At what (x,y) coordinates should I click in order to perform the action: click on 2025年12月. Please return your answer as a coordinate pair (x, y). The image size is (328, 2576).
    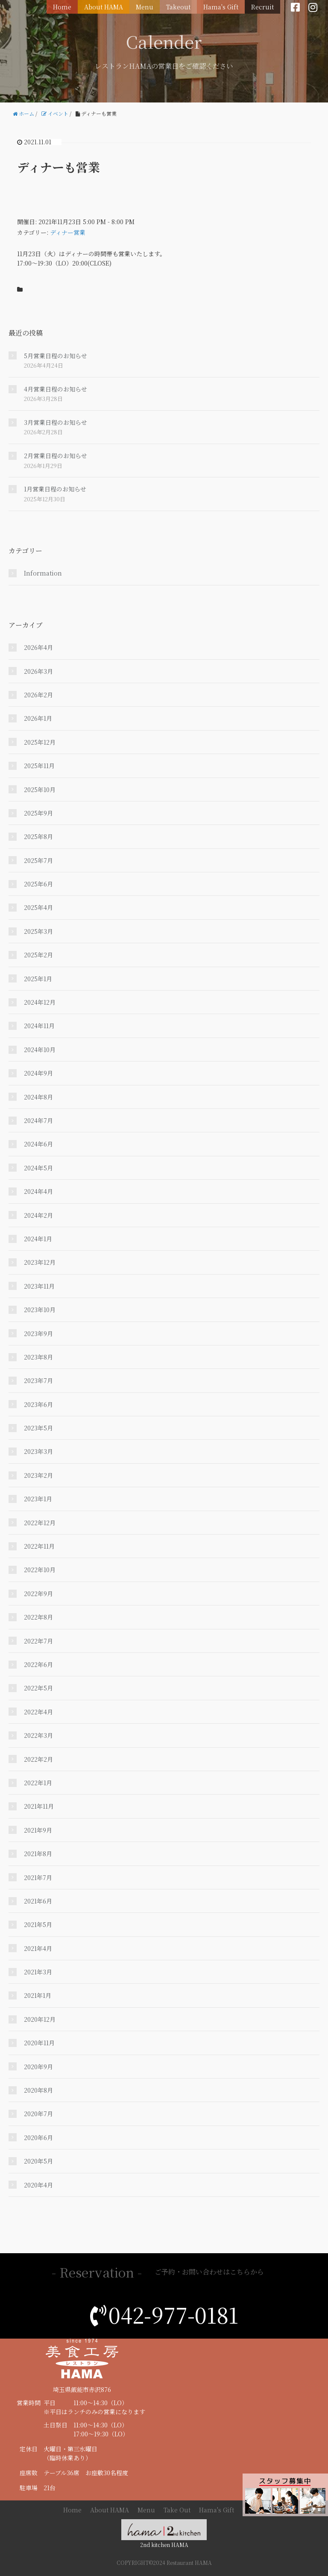
    Looking at the image, I should click on (40, 742).